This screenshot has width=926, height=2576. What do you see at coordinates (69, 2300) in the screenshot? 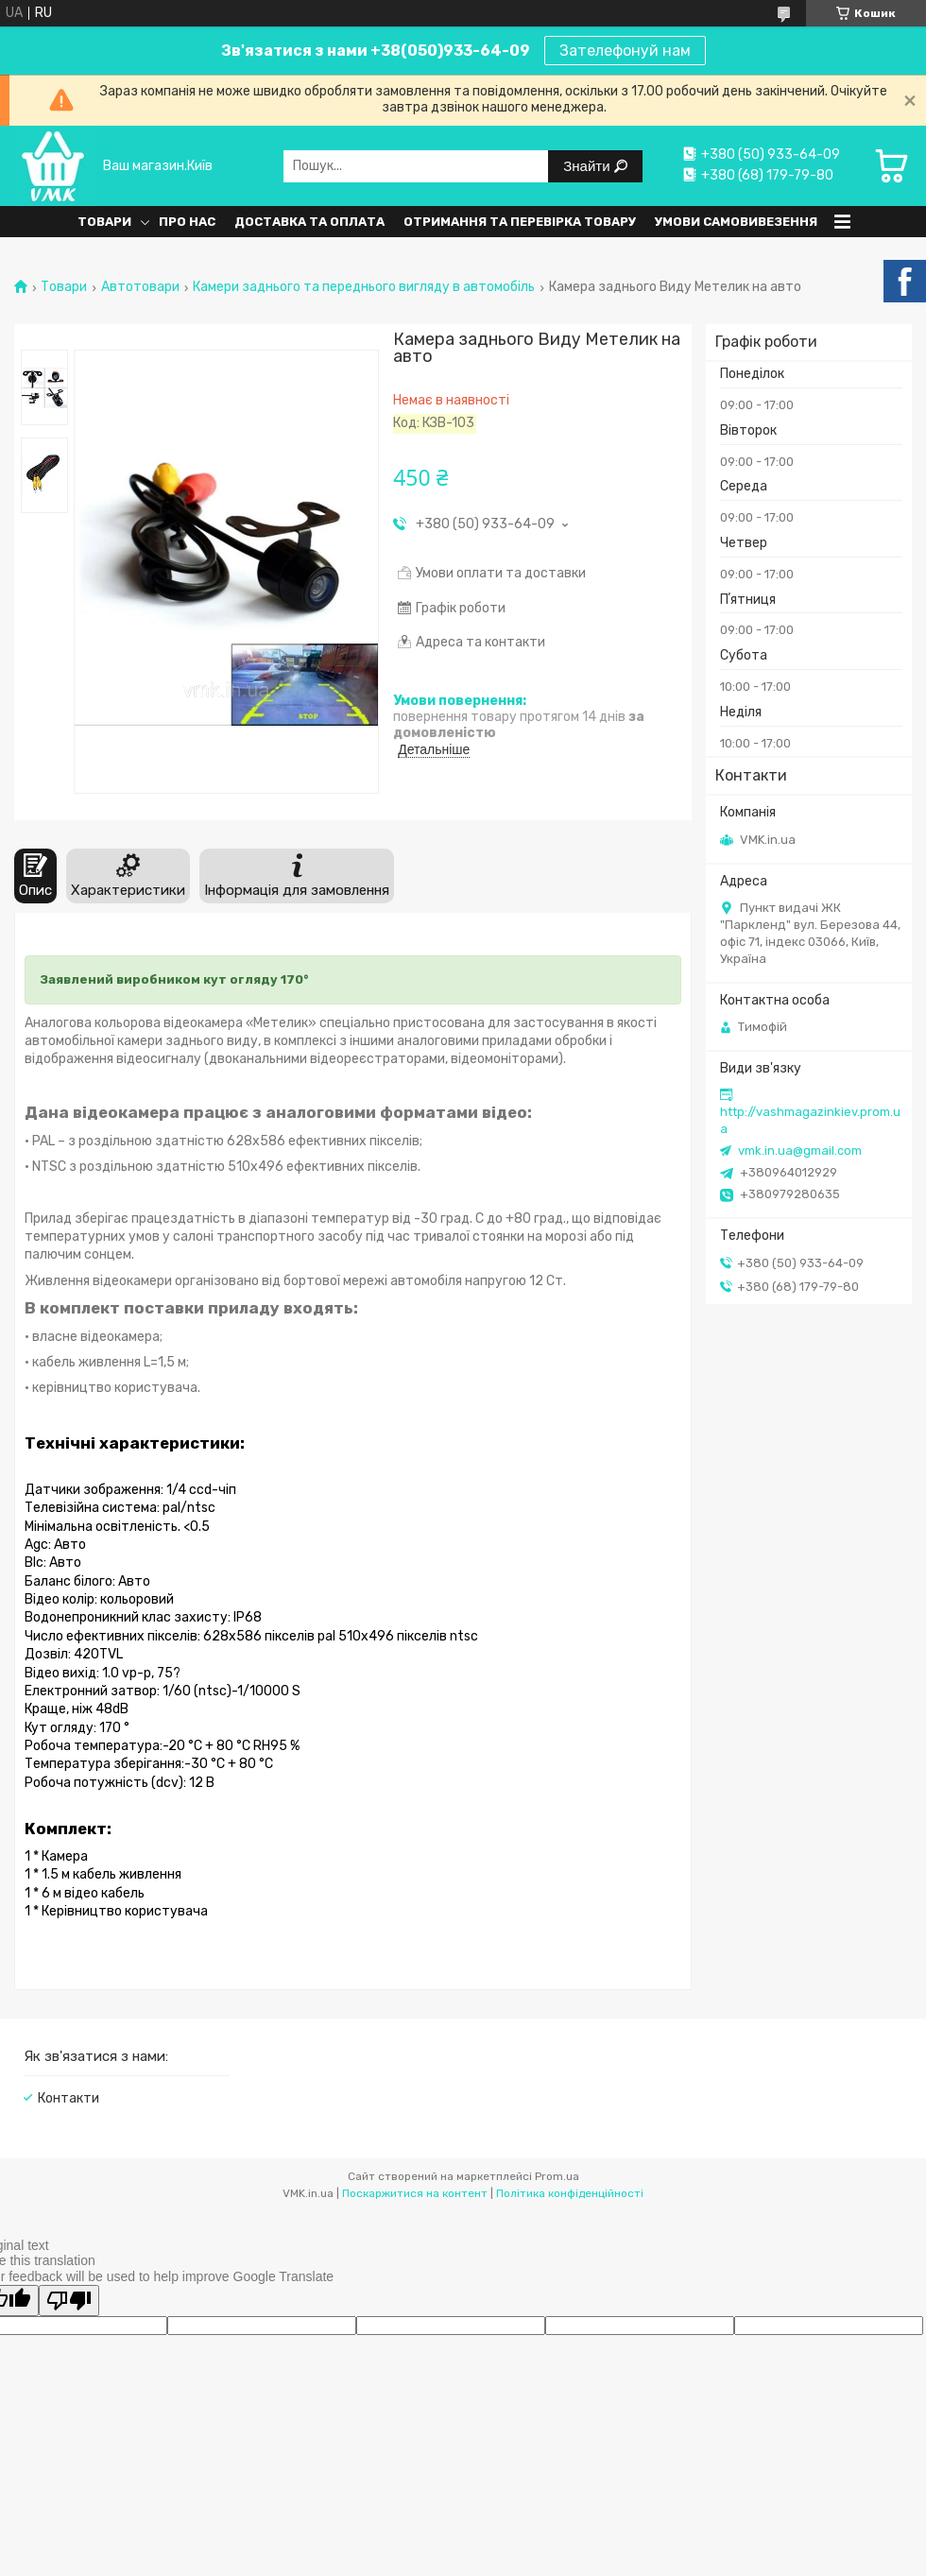
I see `[Poor translation]` at bounding box center [69, 2300].